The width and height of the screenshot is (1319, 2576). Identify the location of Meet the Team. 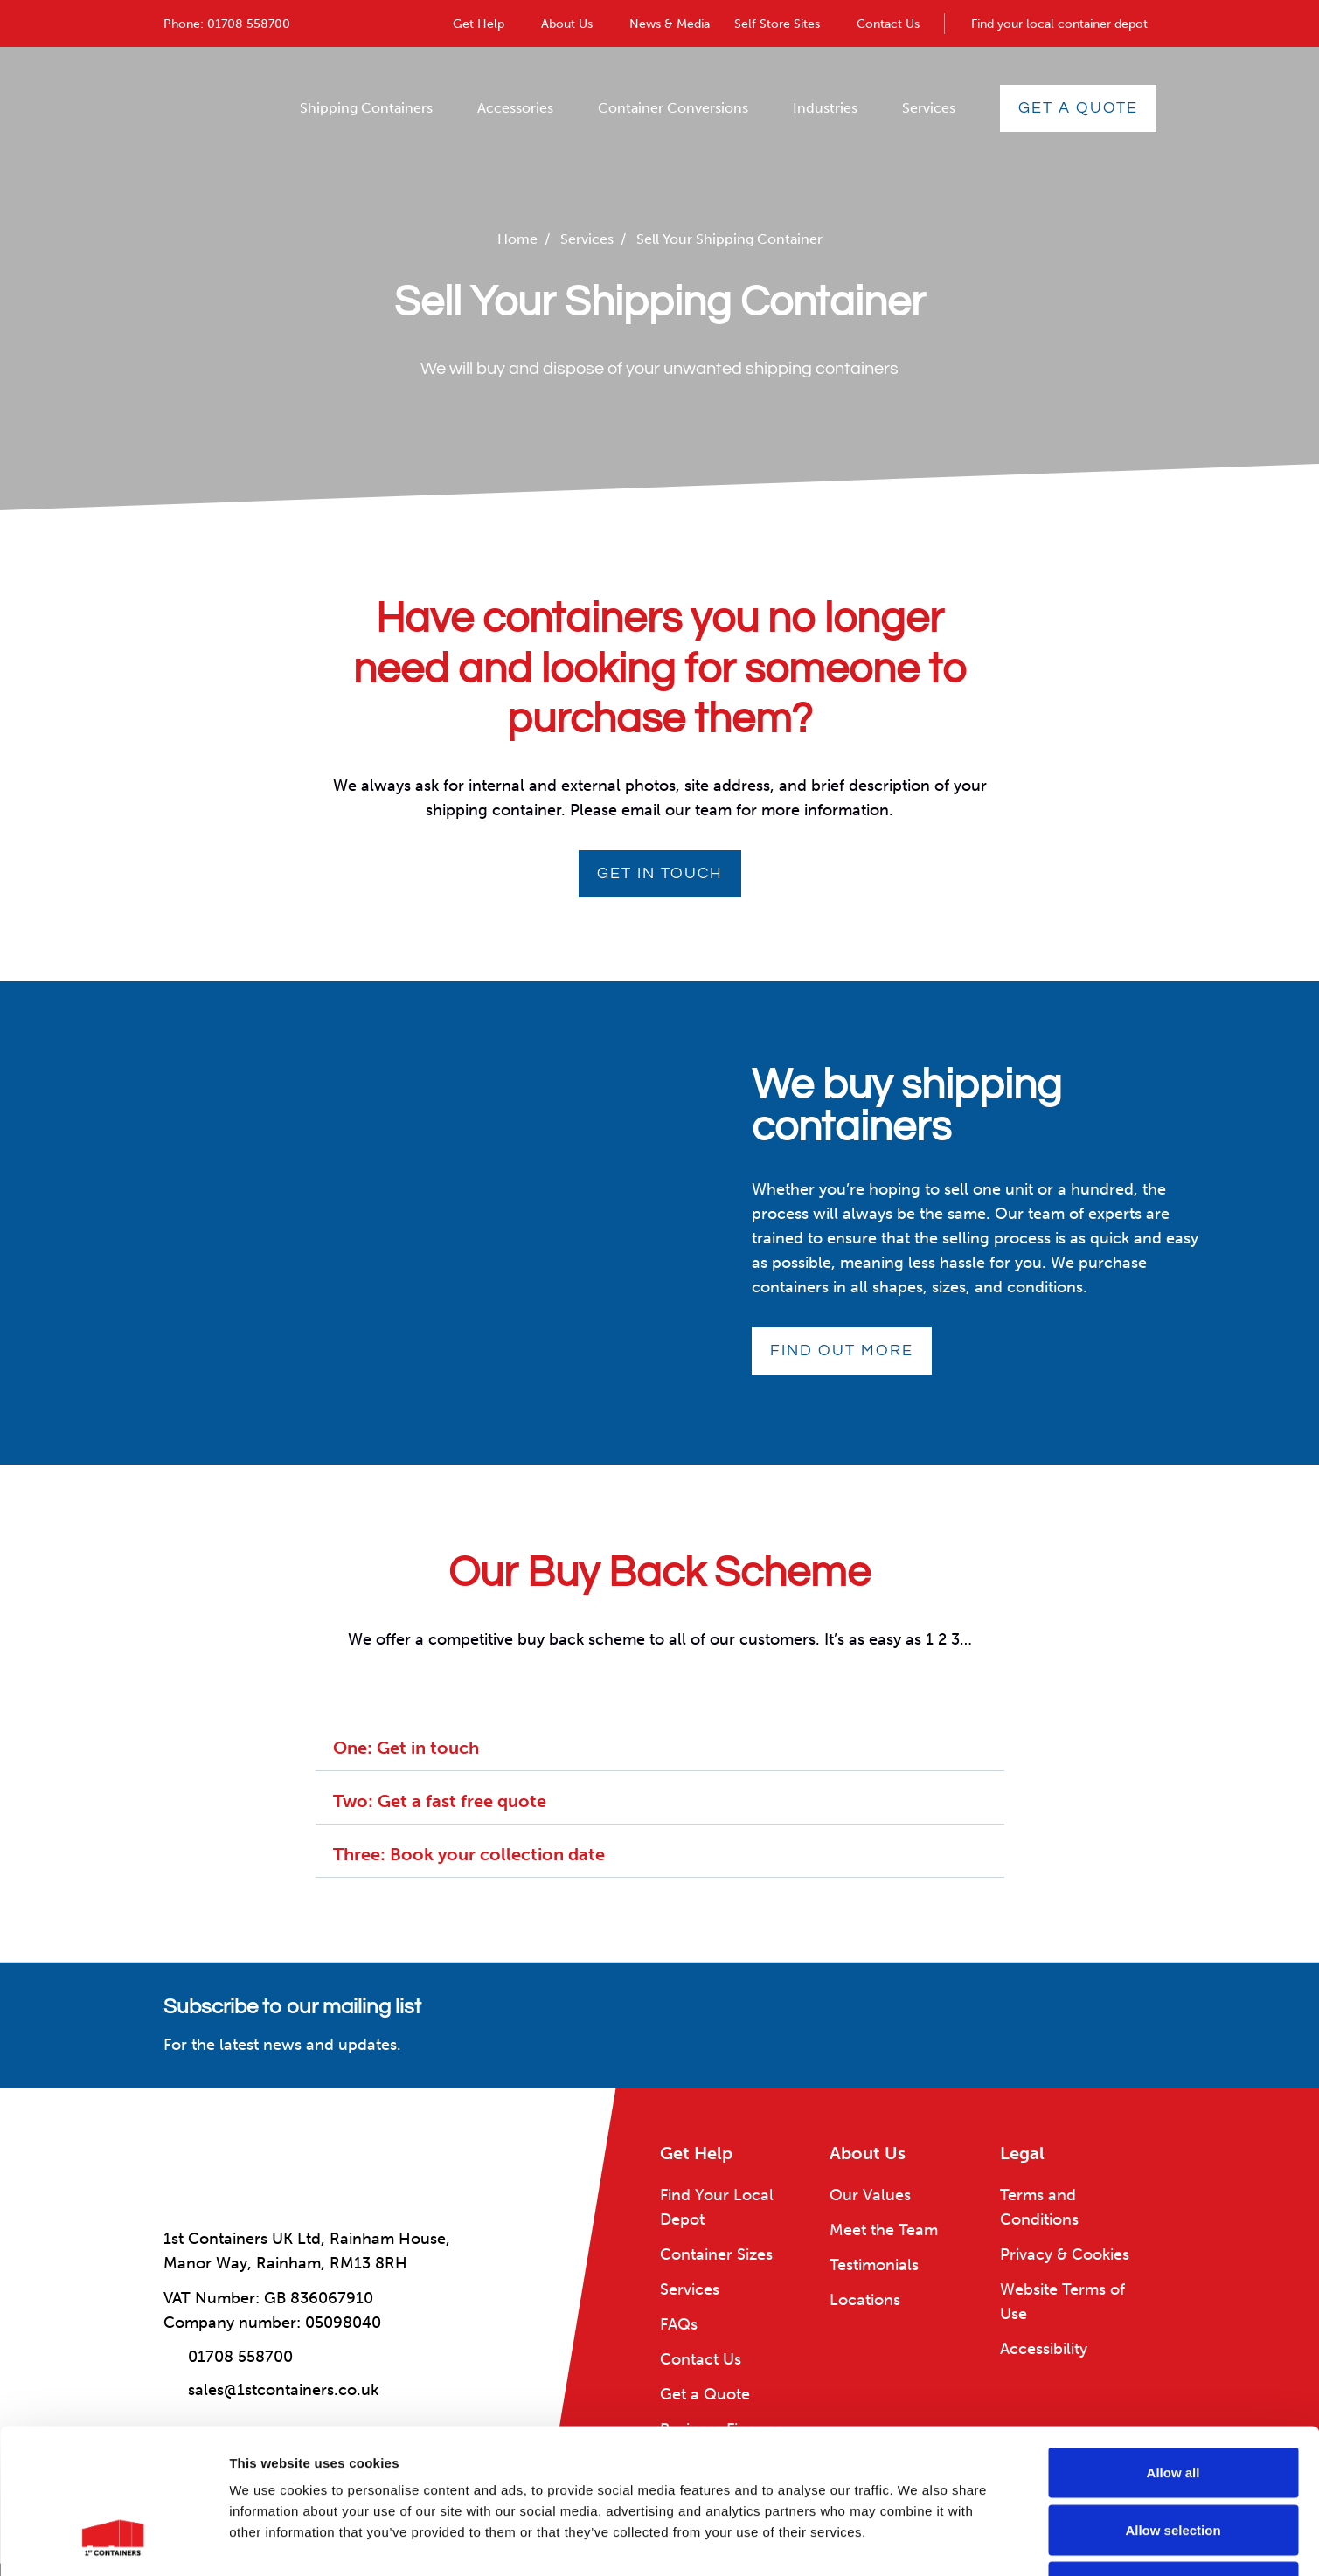
(884, 2230).